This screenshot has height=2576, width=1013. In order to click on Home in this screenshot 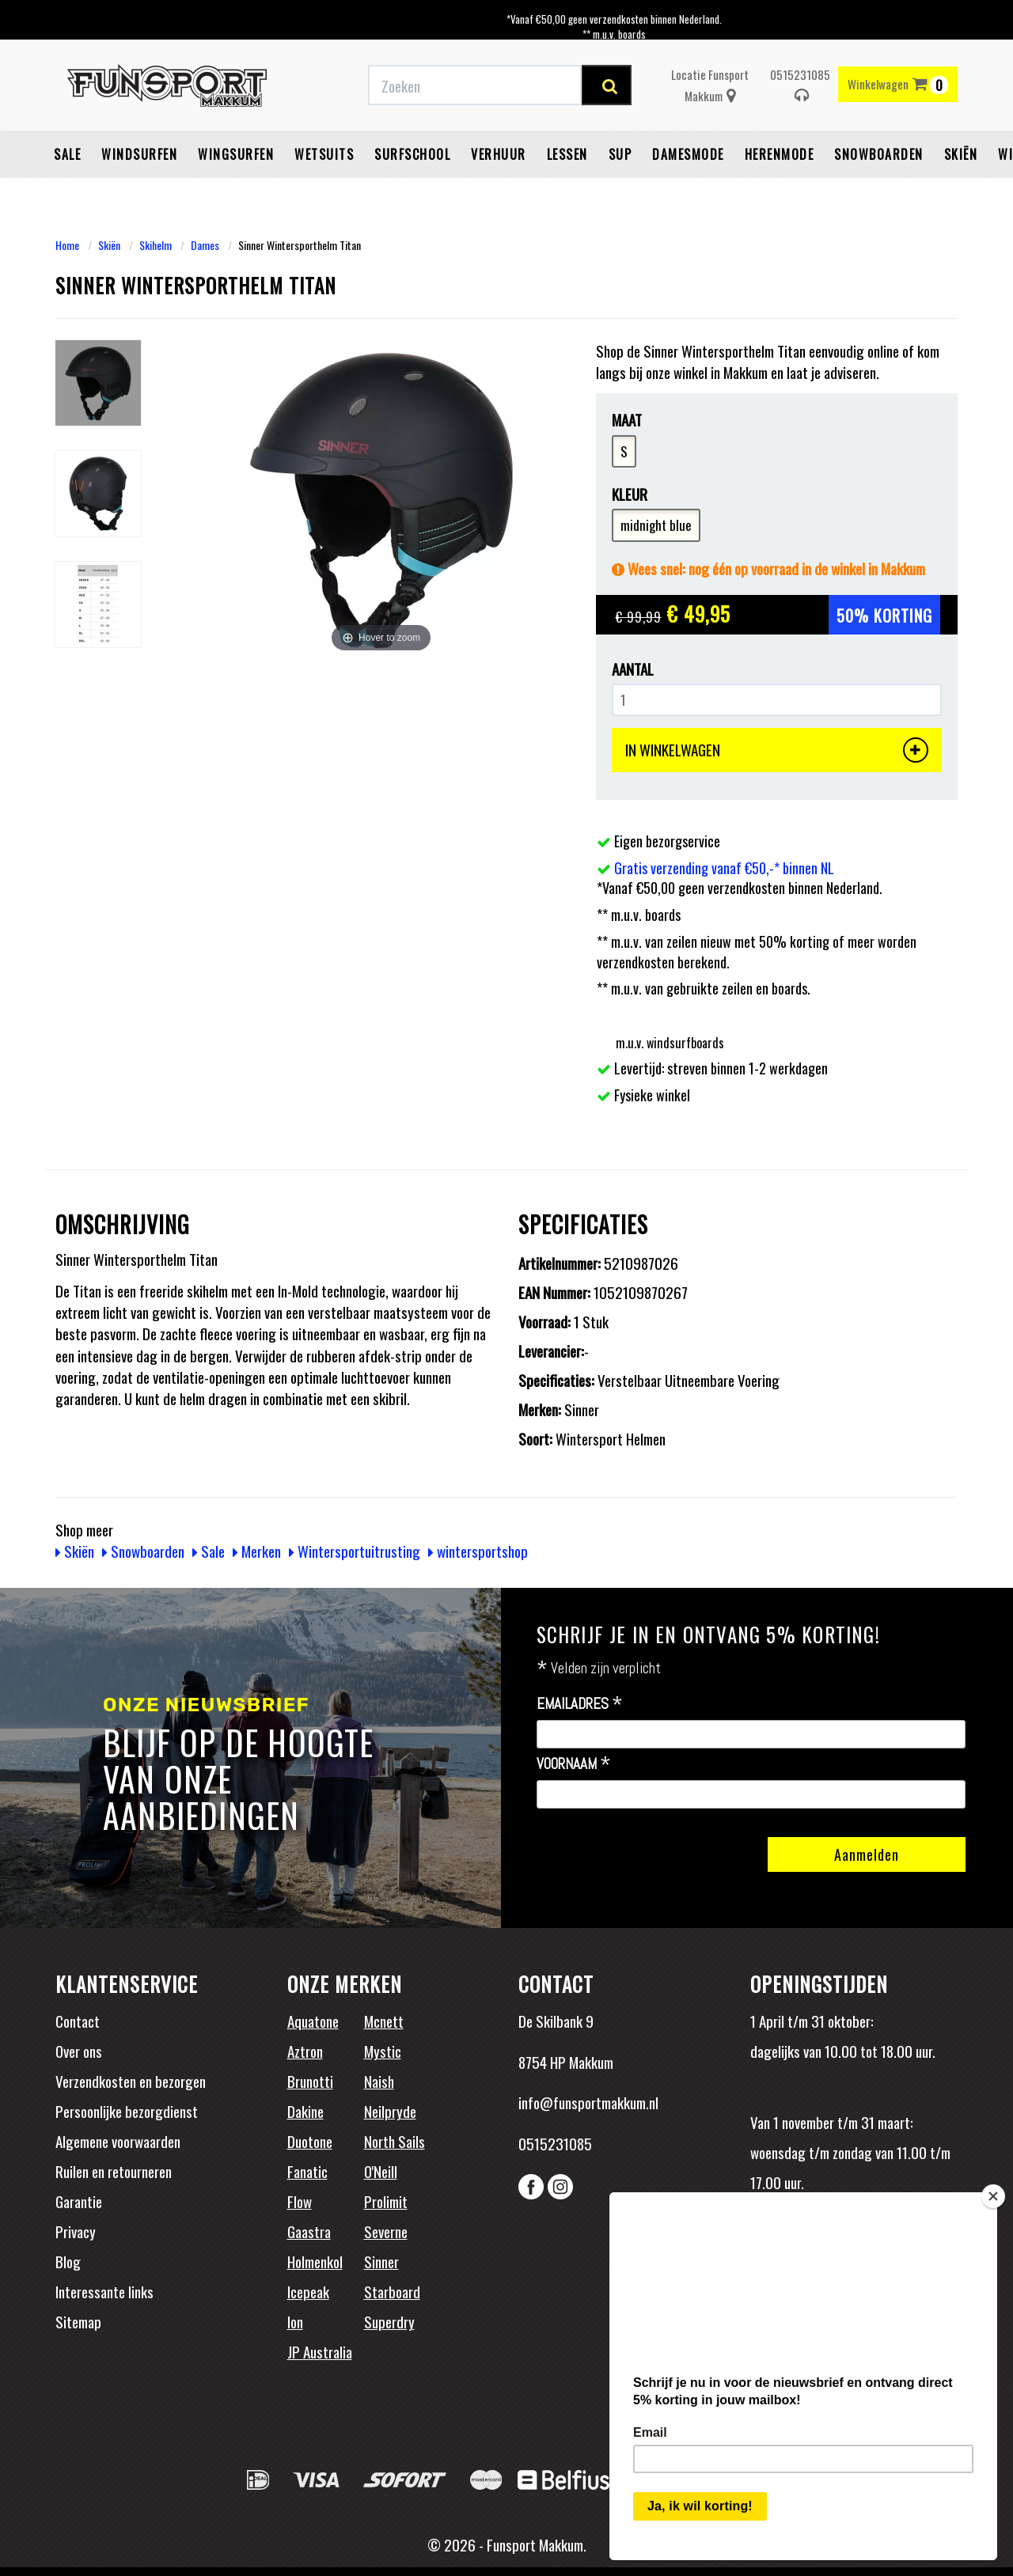, I will do `click(67, 245)`.